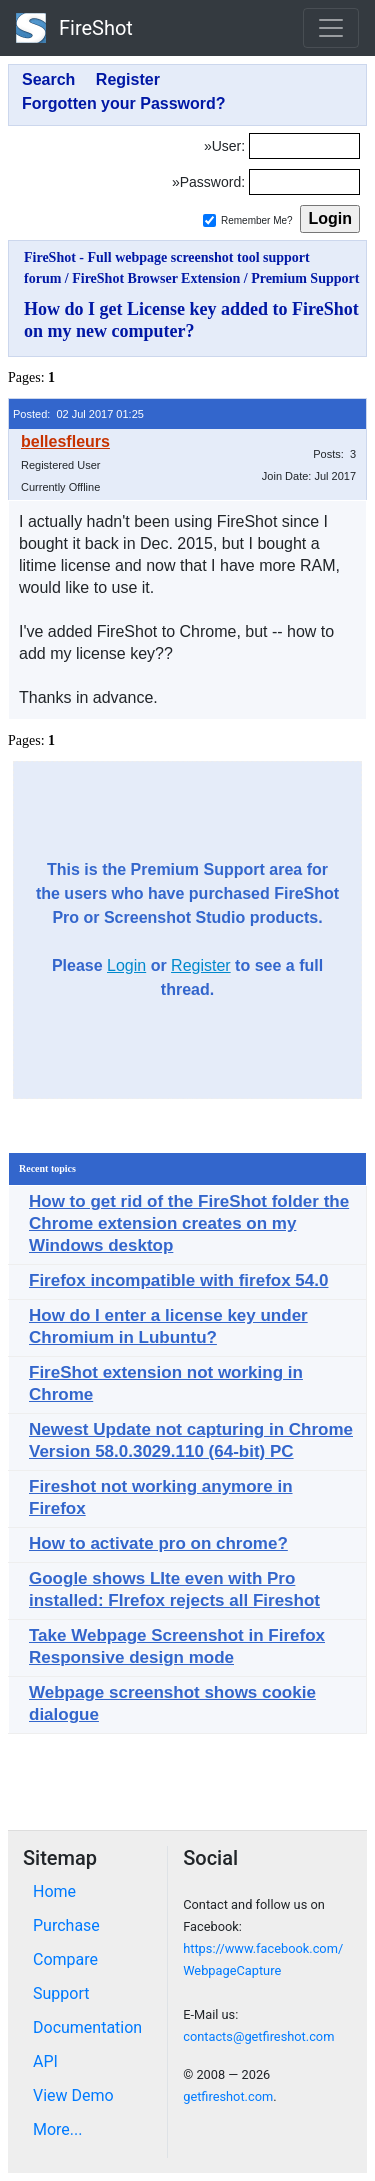  I want to click on How to get rid of the FireShot folder the Chrome extension creates on my Windows desktop, so click(189, 1223).